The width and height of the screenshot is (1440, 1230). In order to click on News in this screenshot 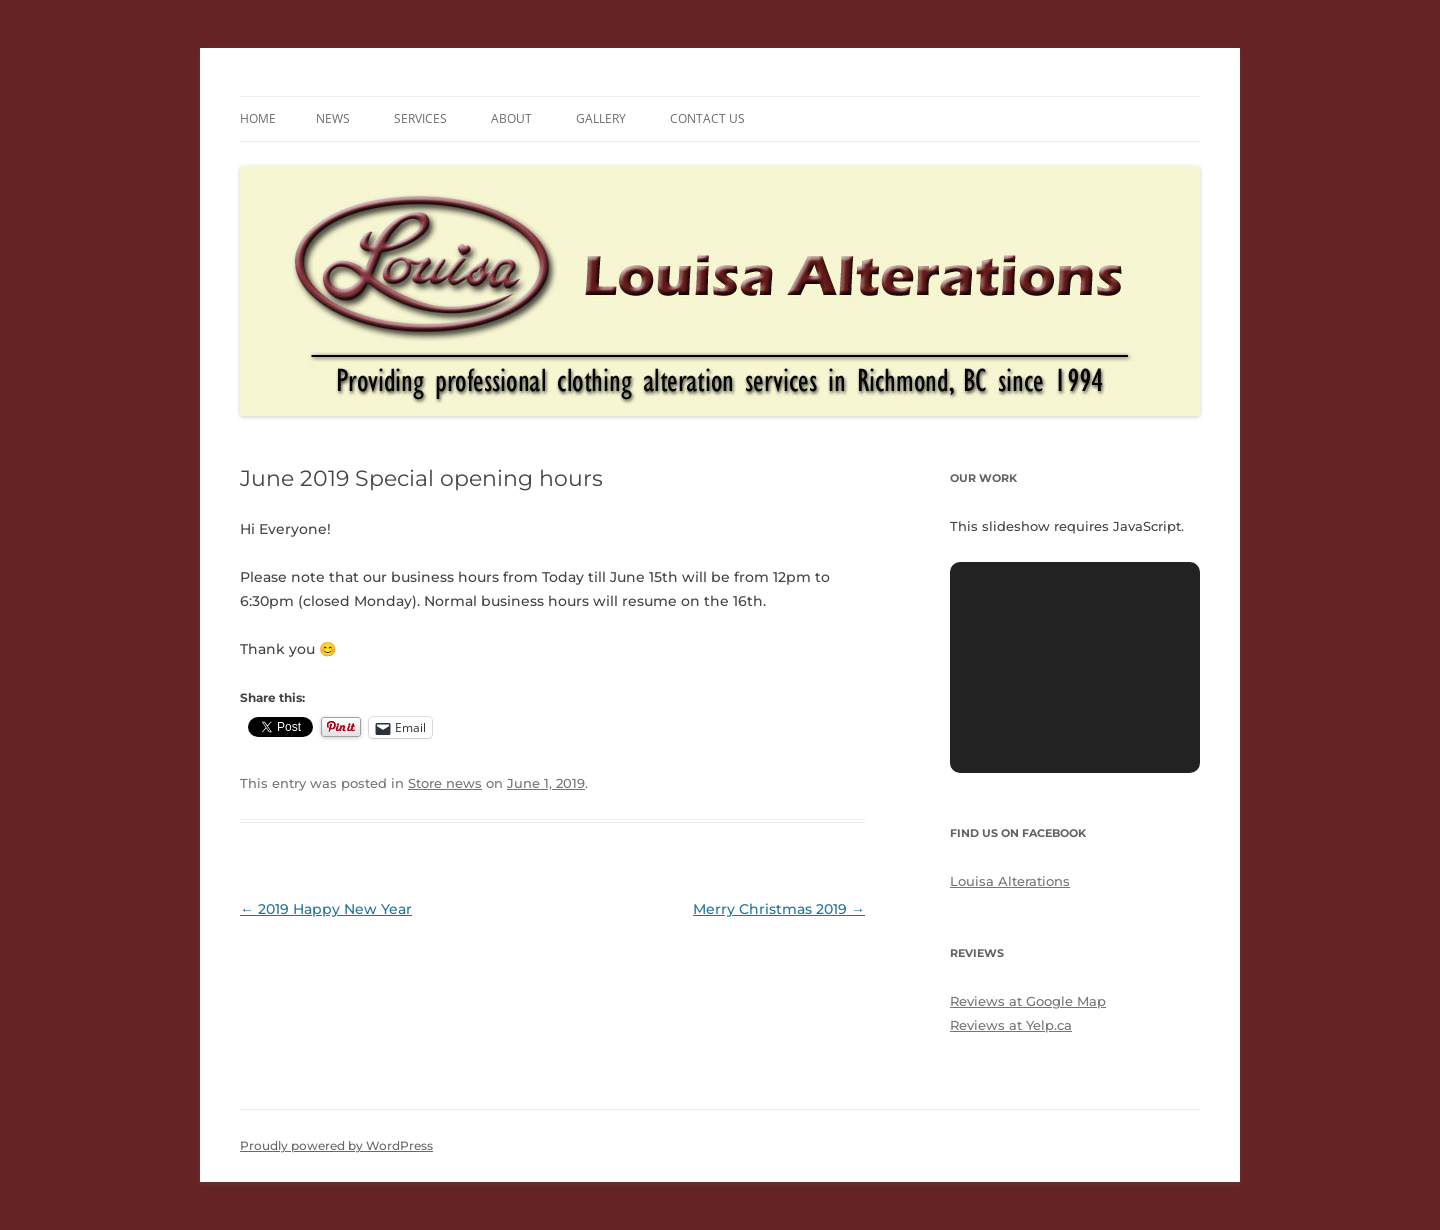, I will do `click(333, 118)`.